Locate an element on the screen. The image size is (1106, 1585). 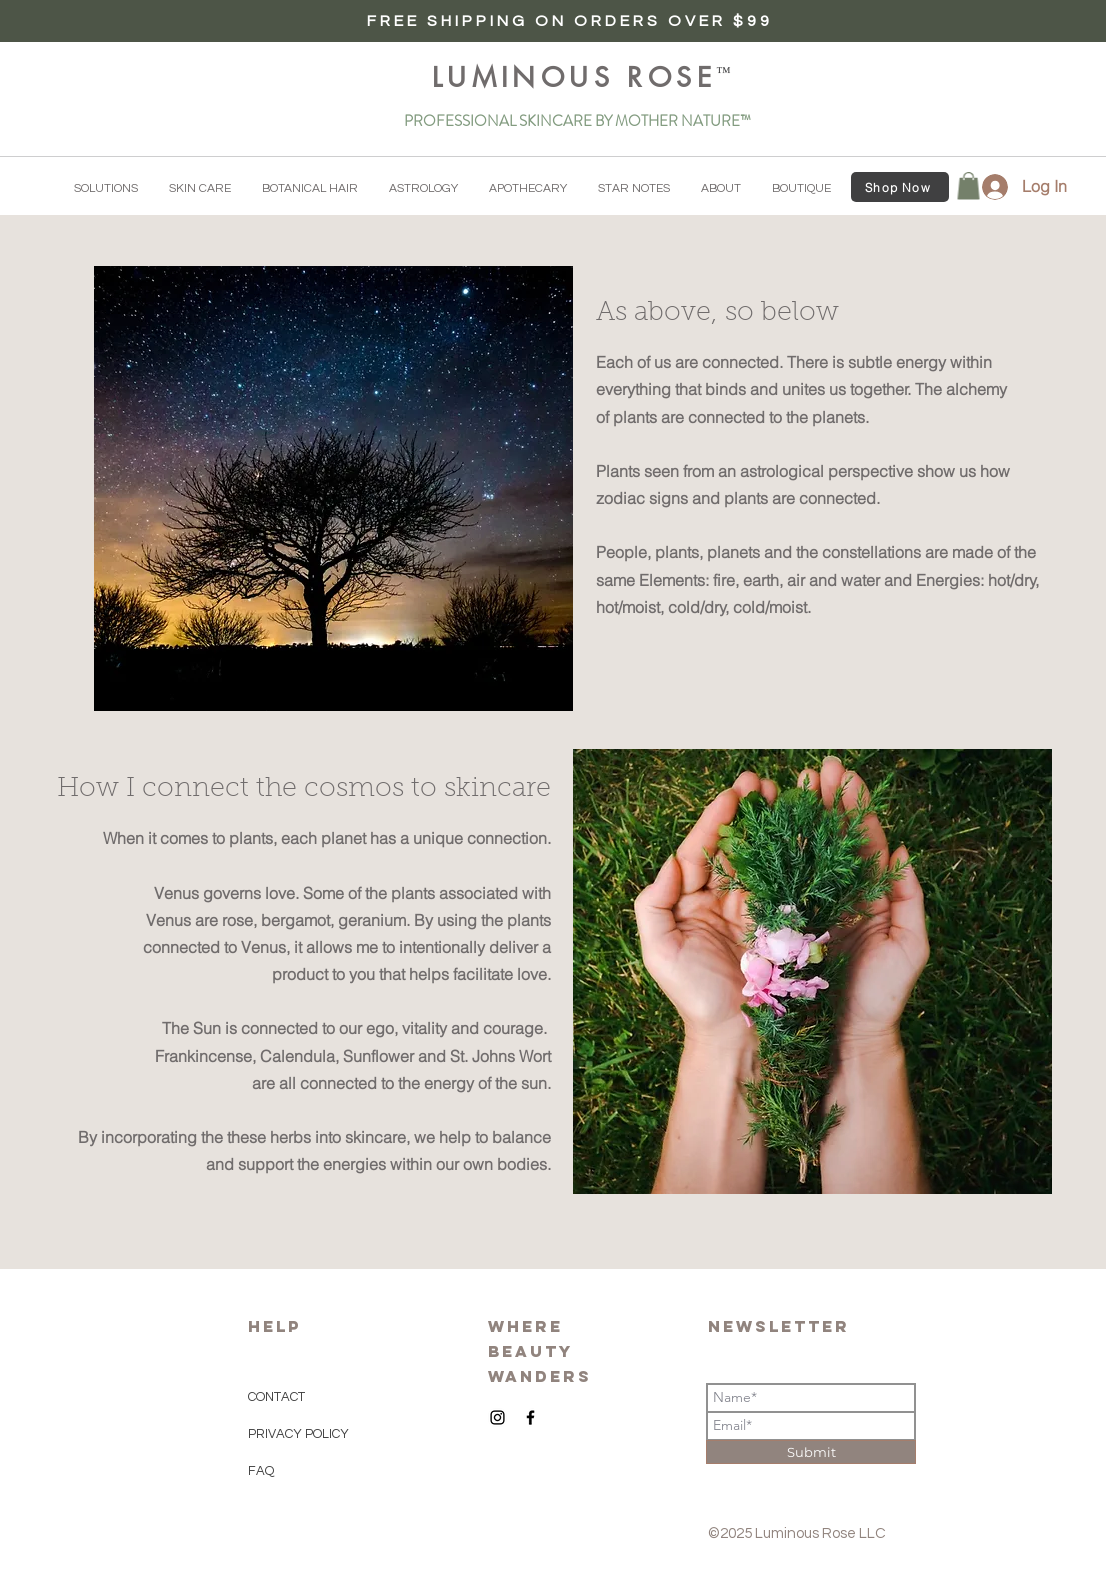
FAQ is located at coordinates (261, 1471).